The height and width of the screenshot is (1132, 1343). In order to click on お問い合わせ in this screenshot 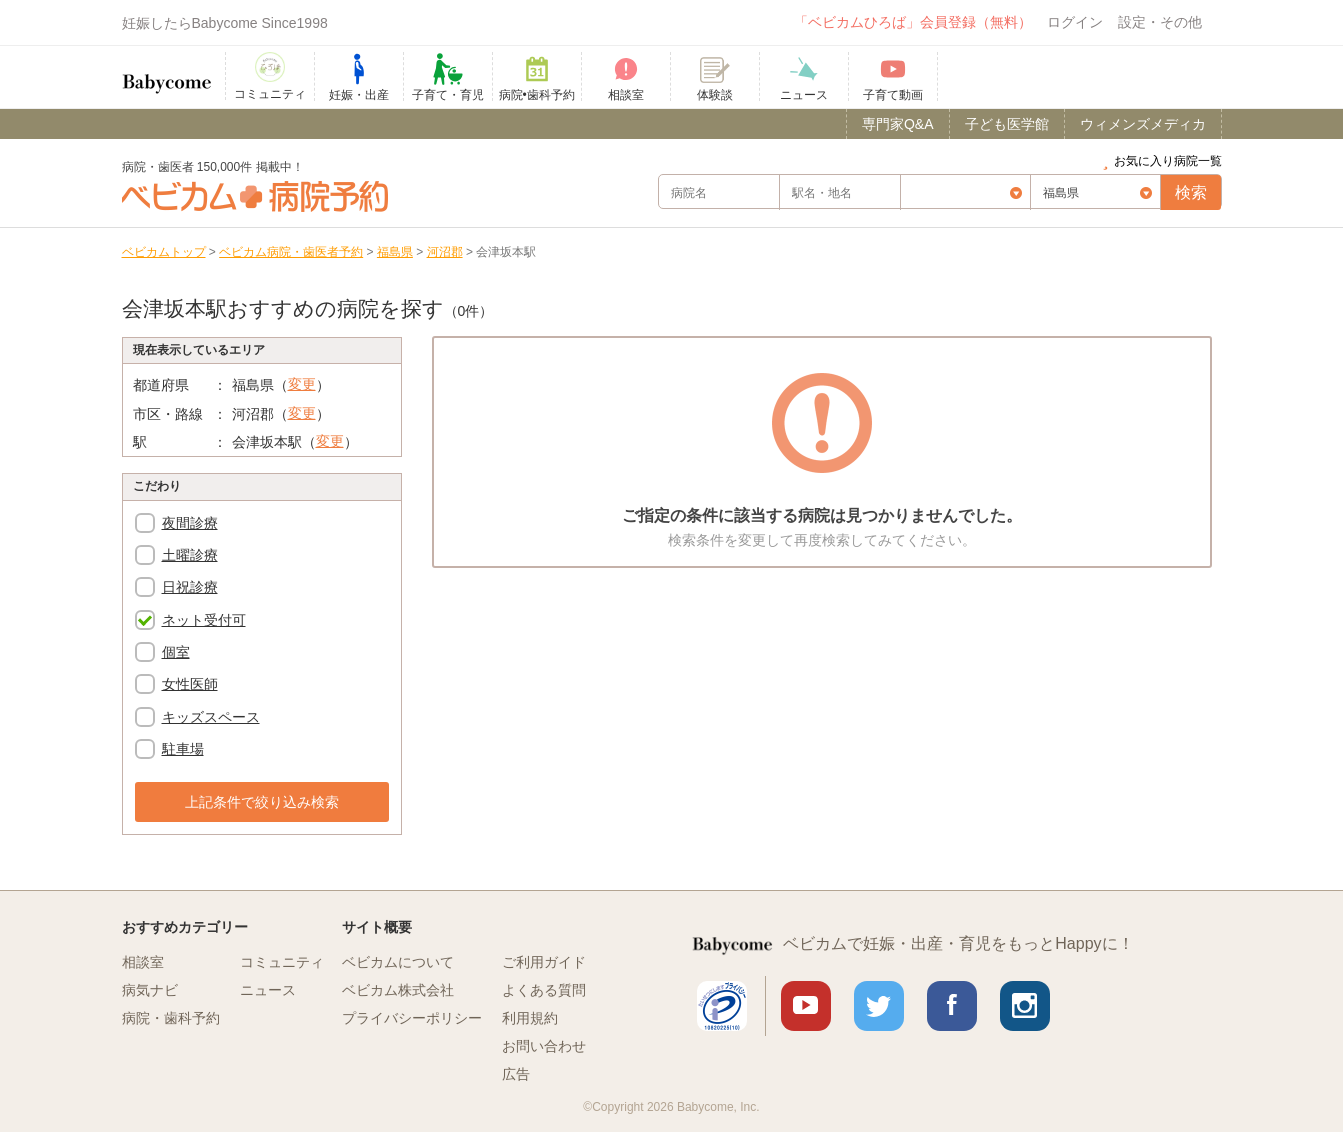, I will do `click(544, 1046)`.